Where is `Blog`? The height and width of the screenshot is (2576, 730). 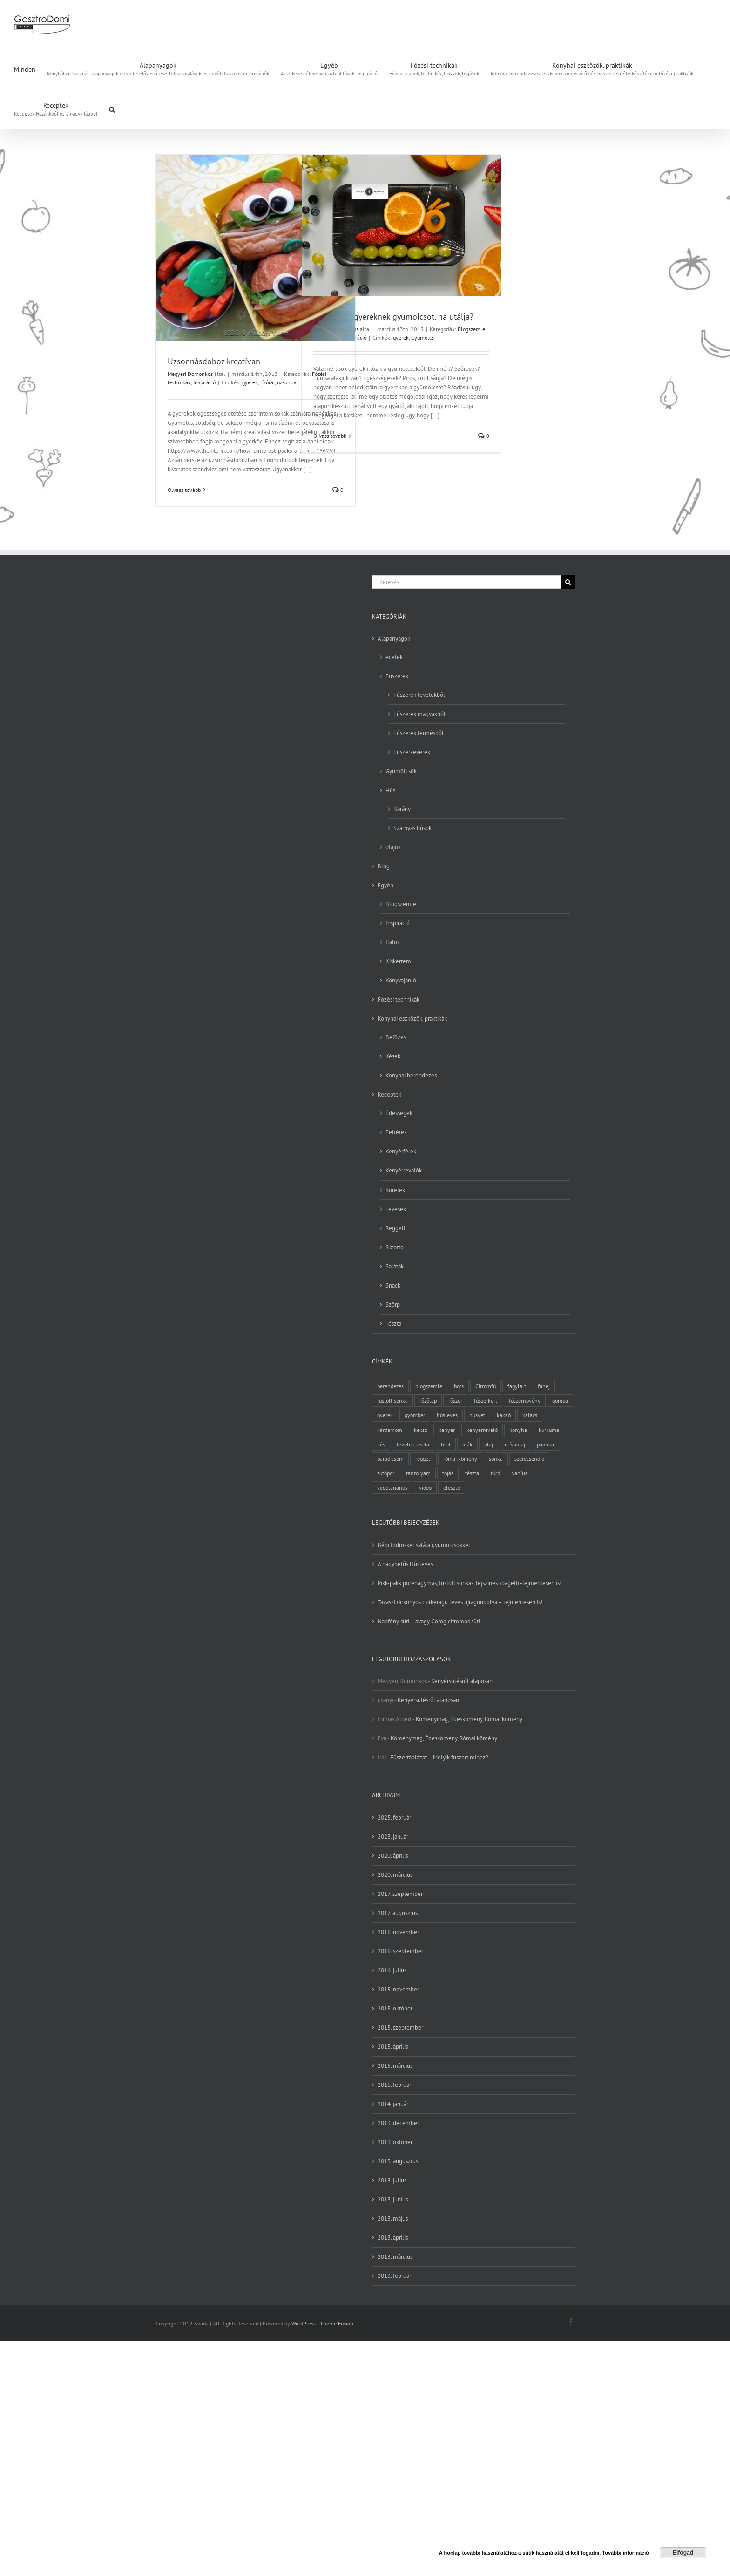 Blog is located at coordinates (384, 866).